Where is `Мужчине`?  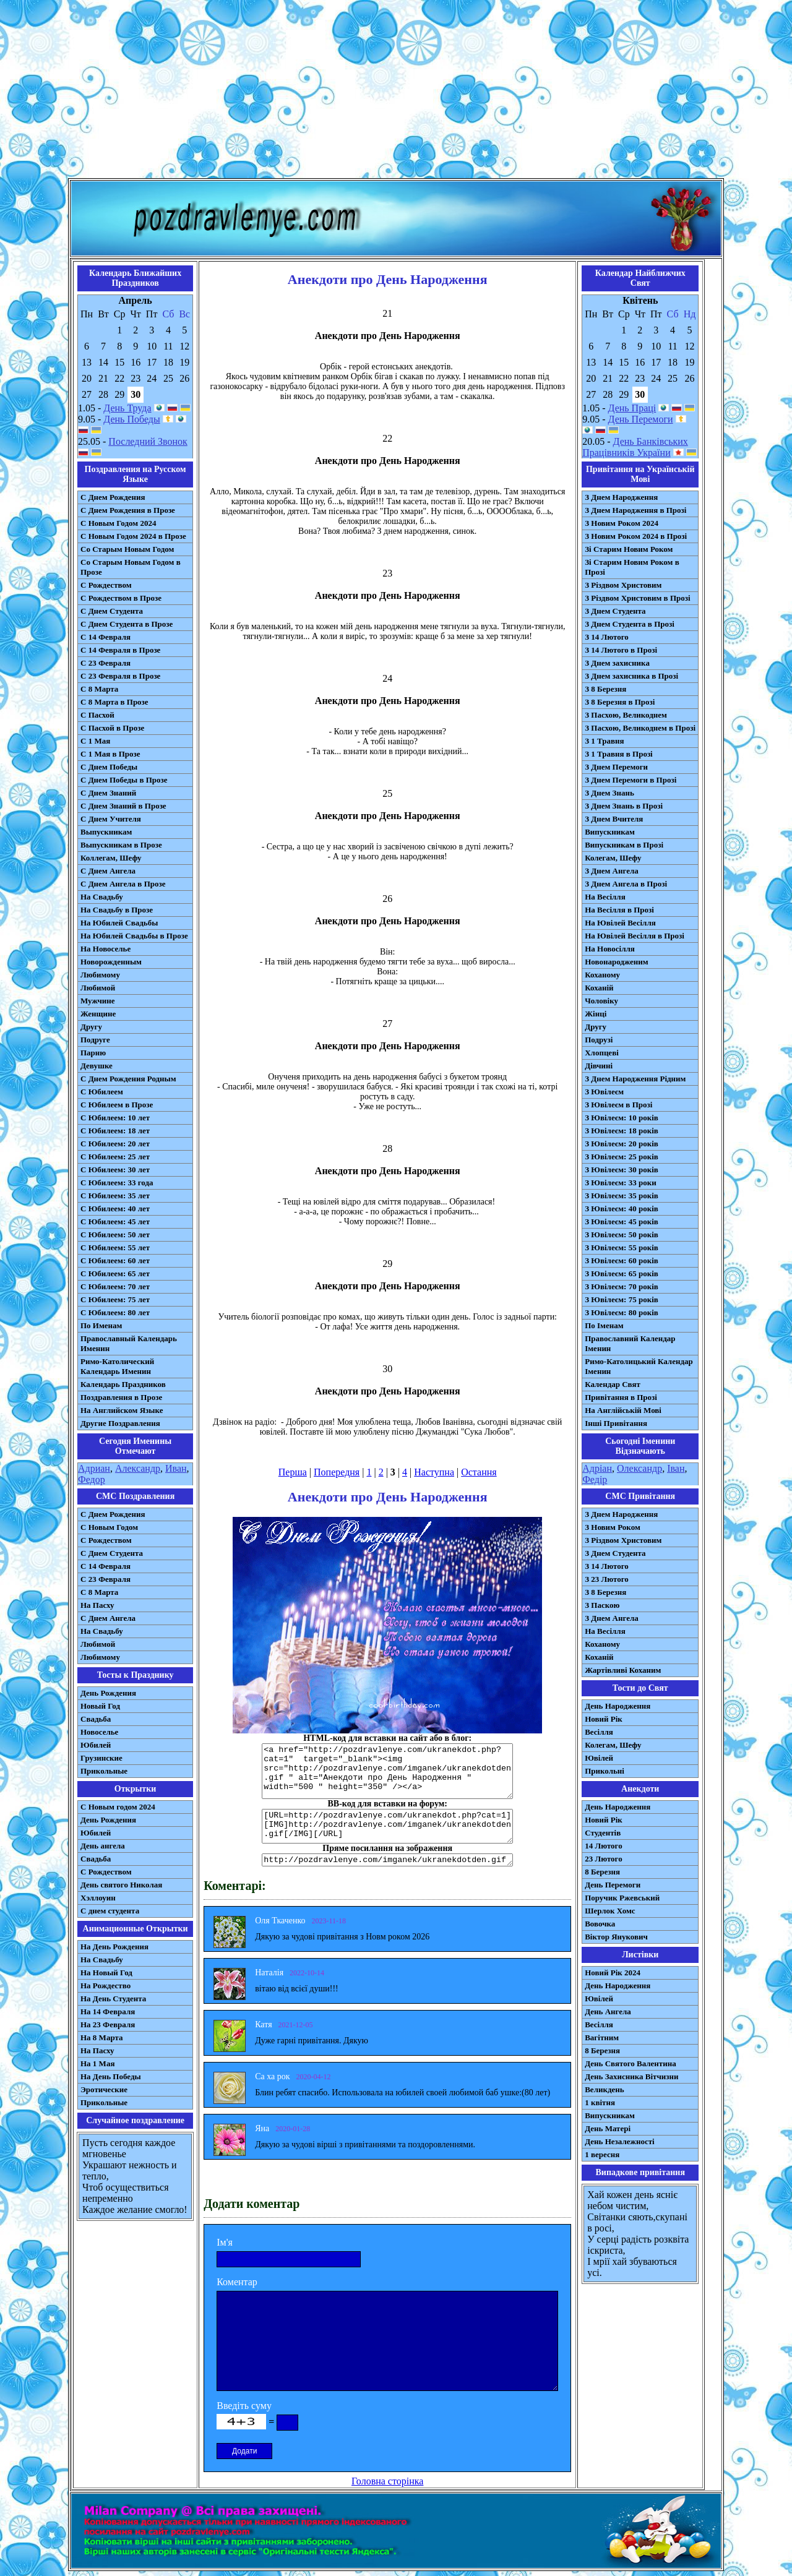
Мужчине is located at coordinates (97, 1000).